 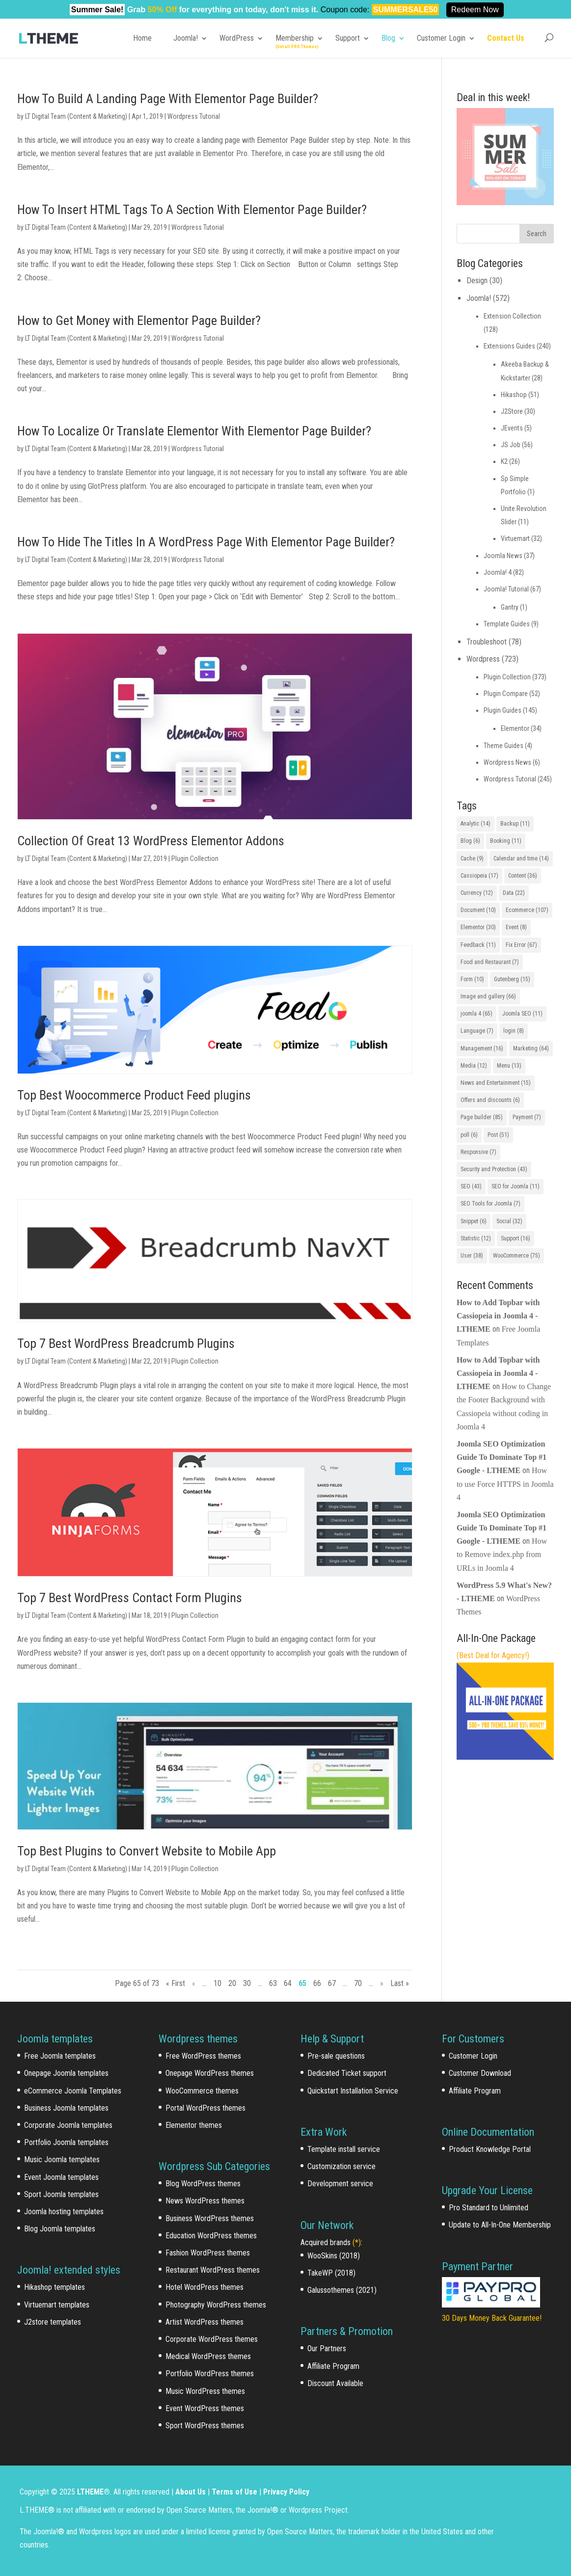 What do you see at coordinates (352, 2090) in the screenshot?
I see `Quickstart Installation Service` at bounding box center [352, 2090].